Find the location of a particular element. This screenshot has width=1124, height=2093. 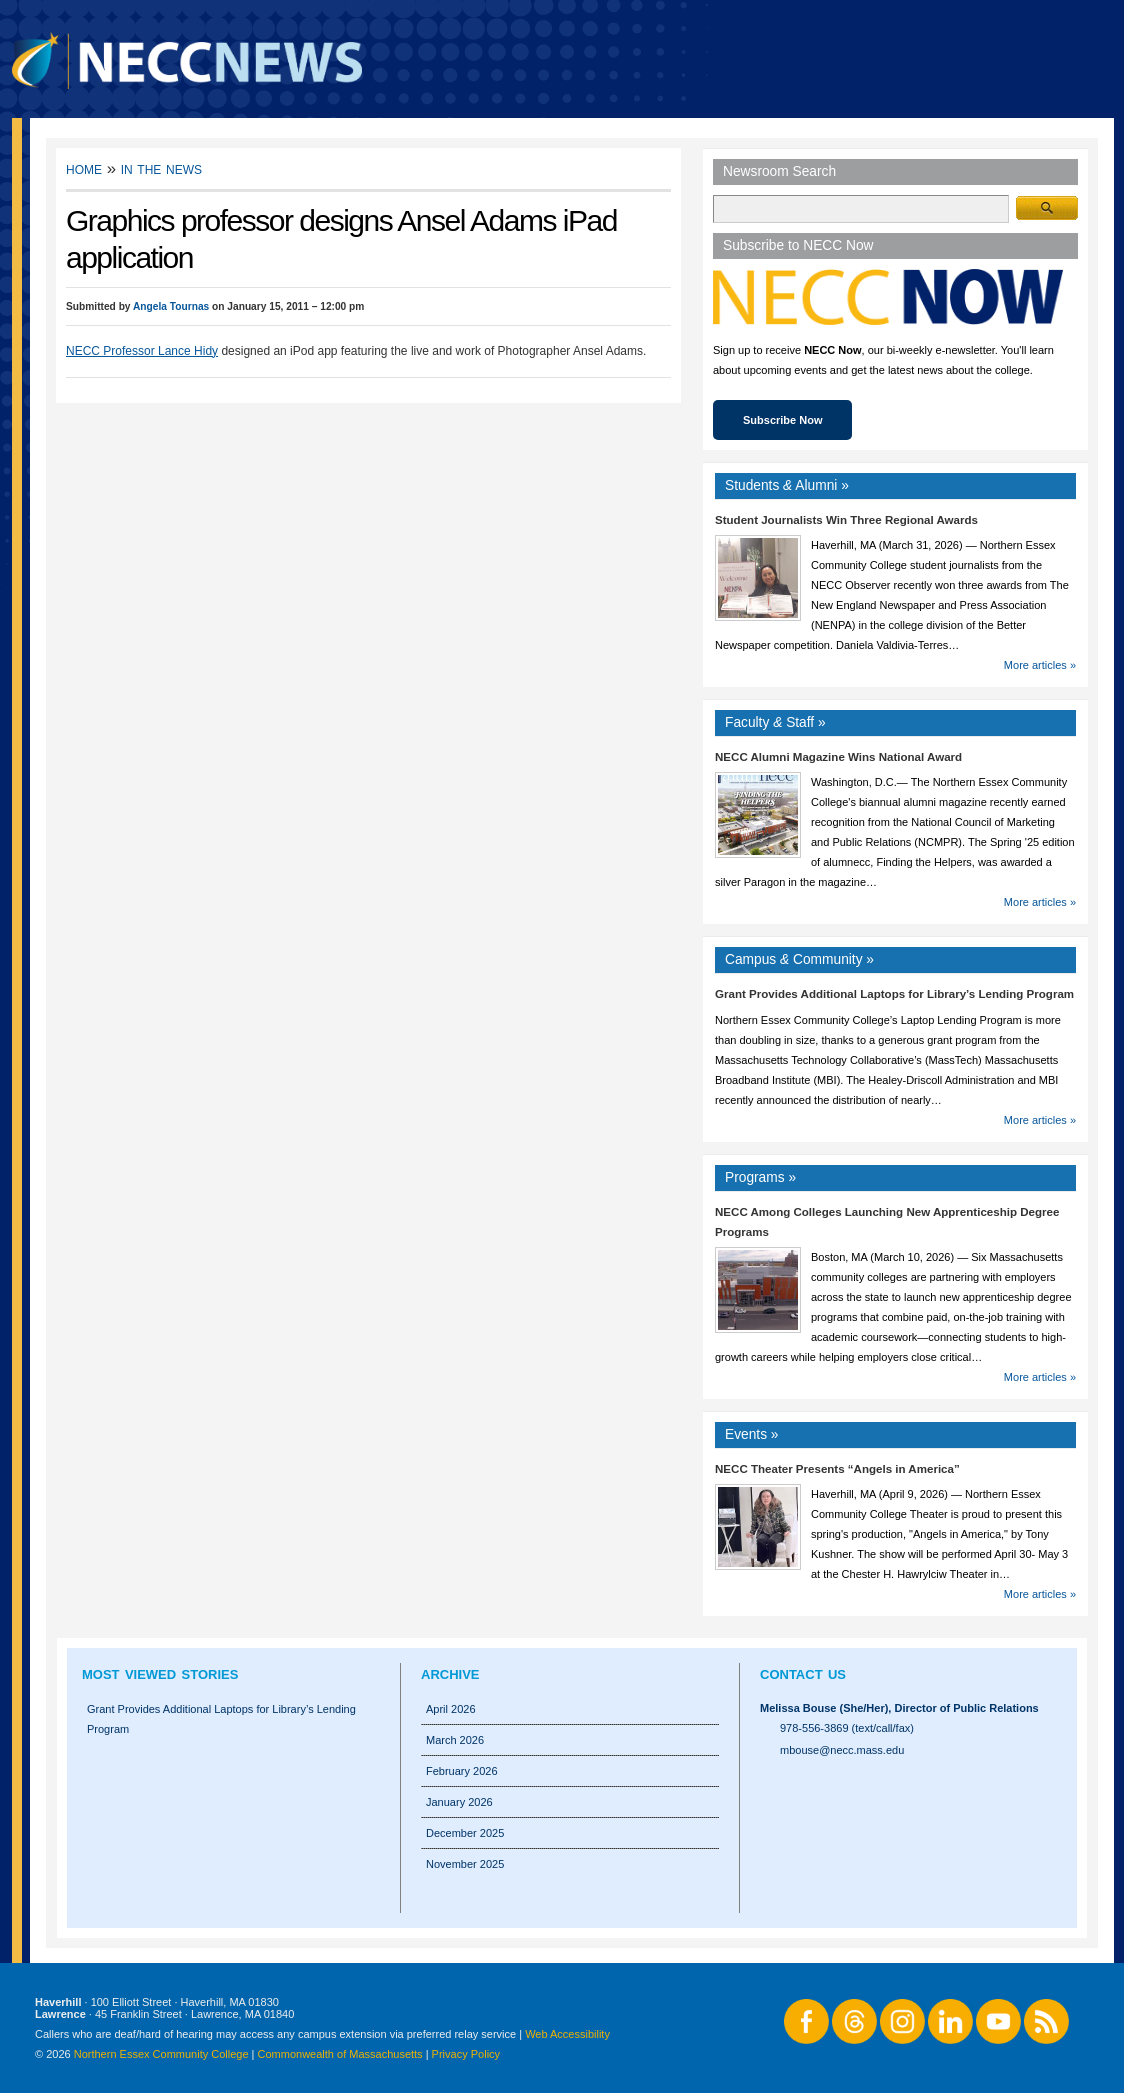

Home is located at coordinates (84, 168).